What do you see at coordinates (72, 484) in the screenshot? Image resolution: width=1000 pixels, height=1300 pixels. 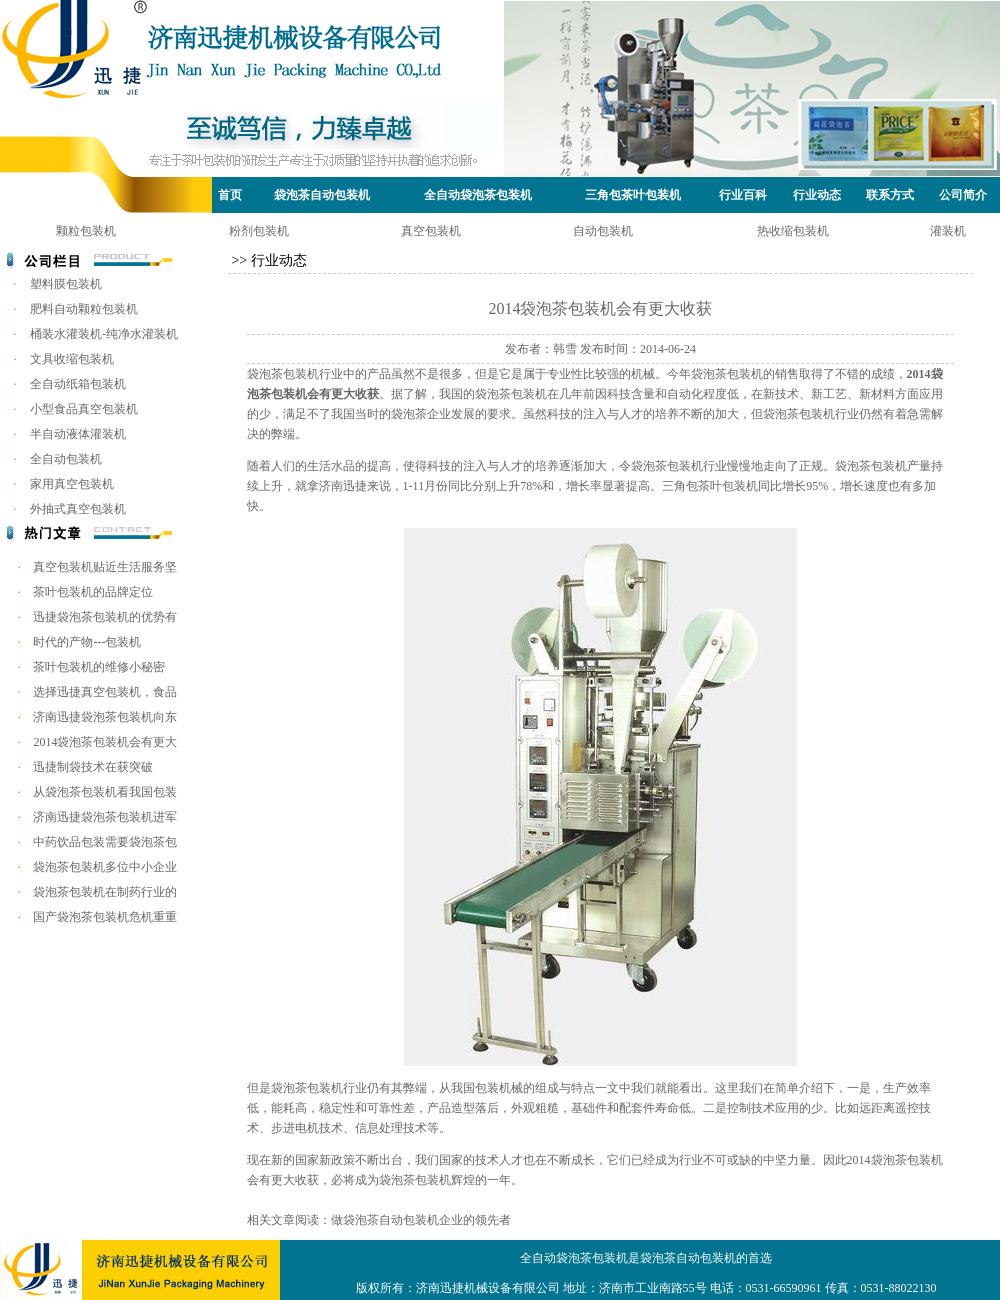 I see `家用真空包装机` at bounding box center [72, 484].